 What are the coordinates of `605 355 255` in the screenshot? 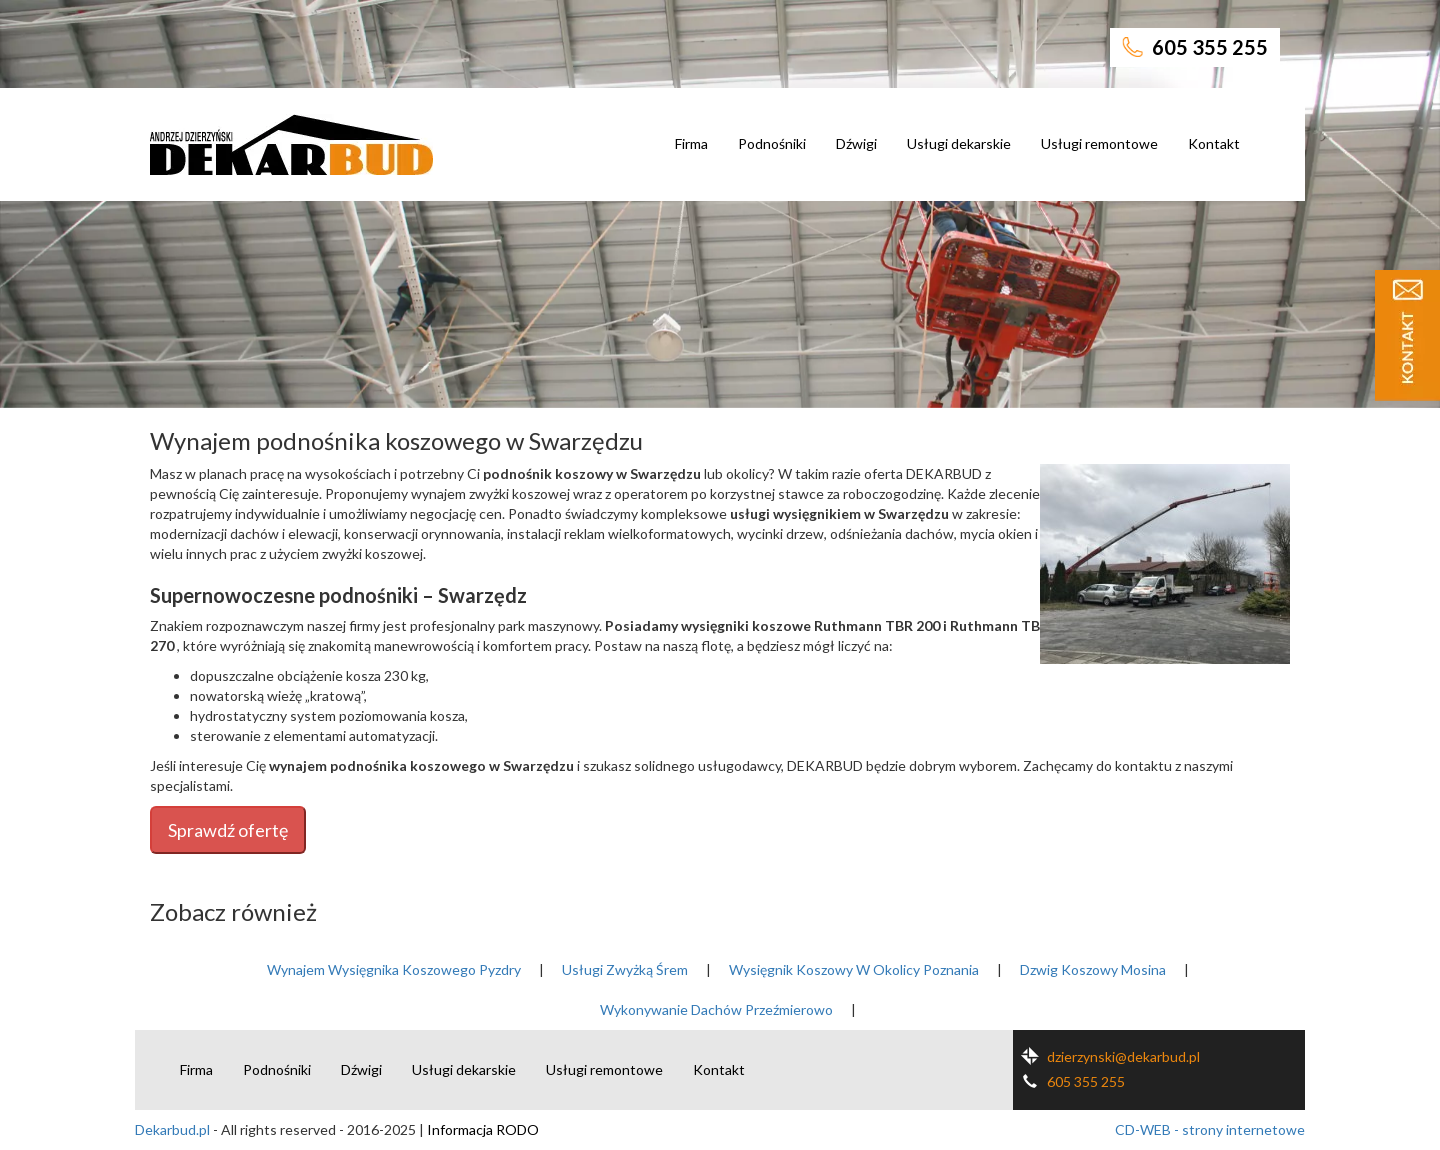 It's located at (1195, 47).